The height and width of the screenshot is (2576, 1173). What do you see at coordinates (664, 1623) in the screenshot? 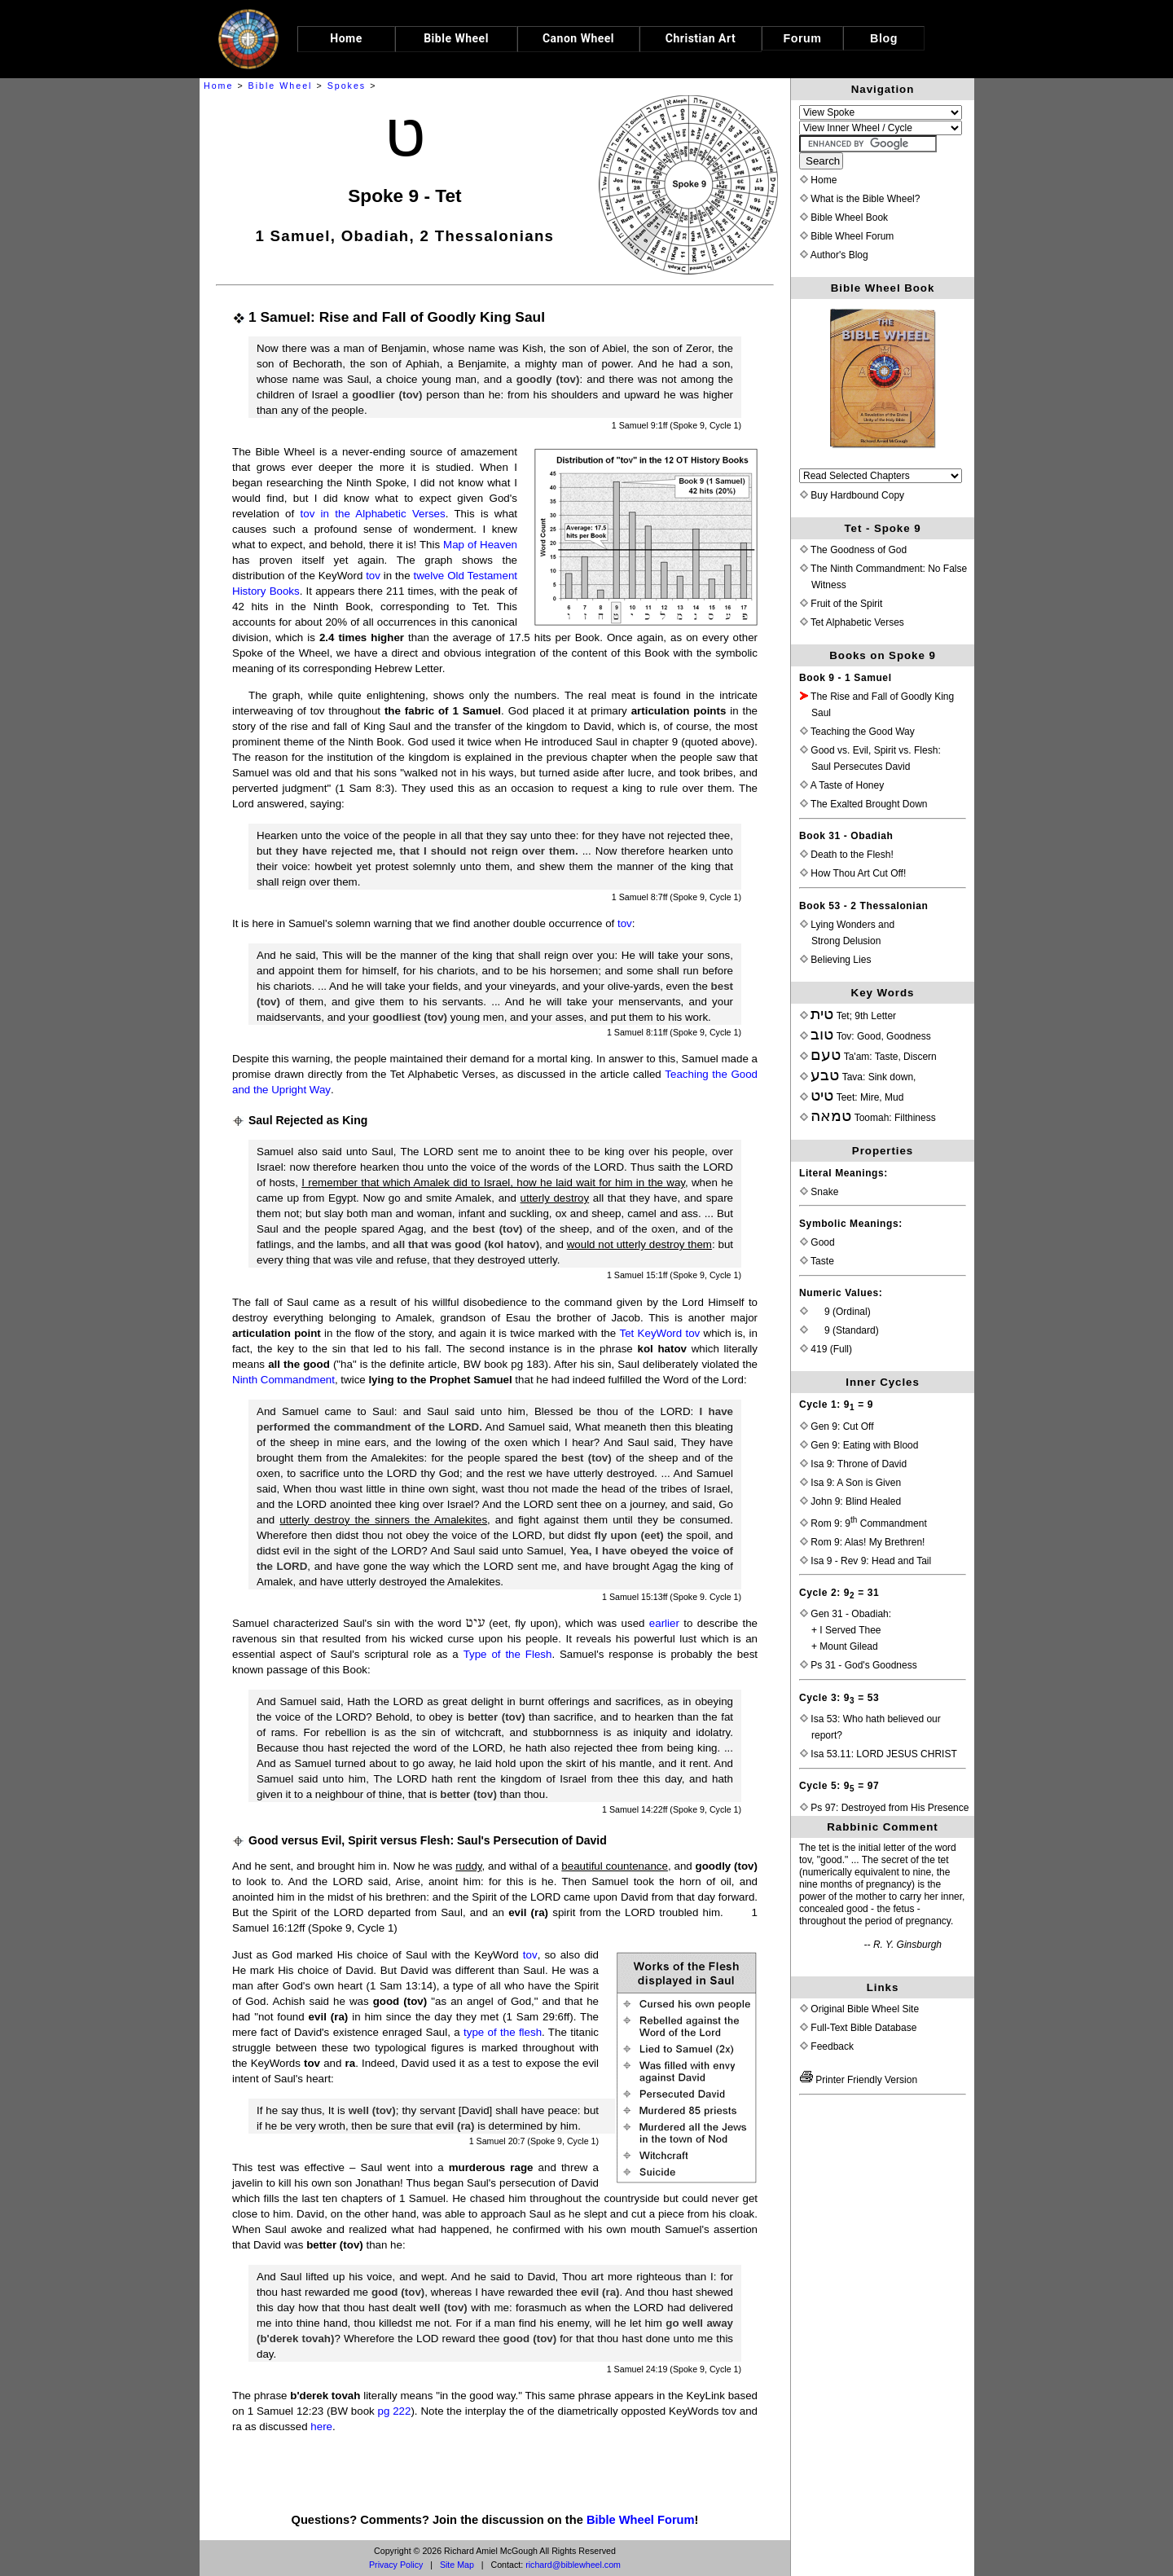
I see `earlier` at bounding box center [664, 1623].